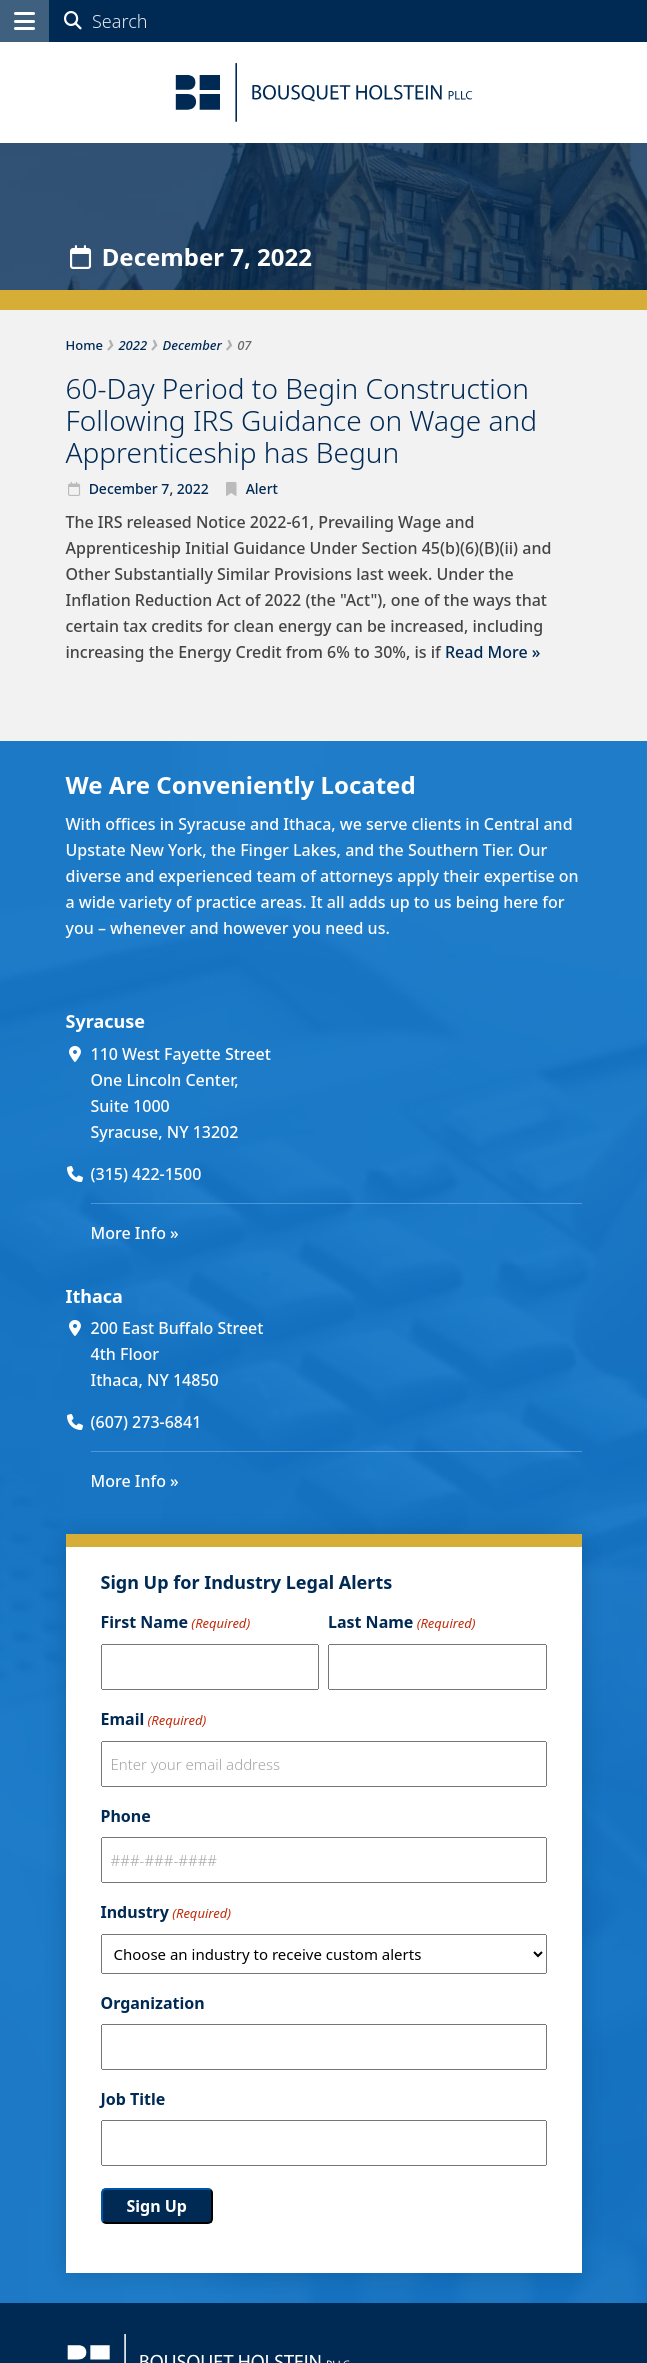  What do you see at coordinates (492, 652) in the screenshot?
I see `Read More »` at bounding box center [492, 652].